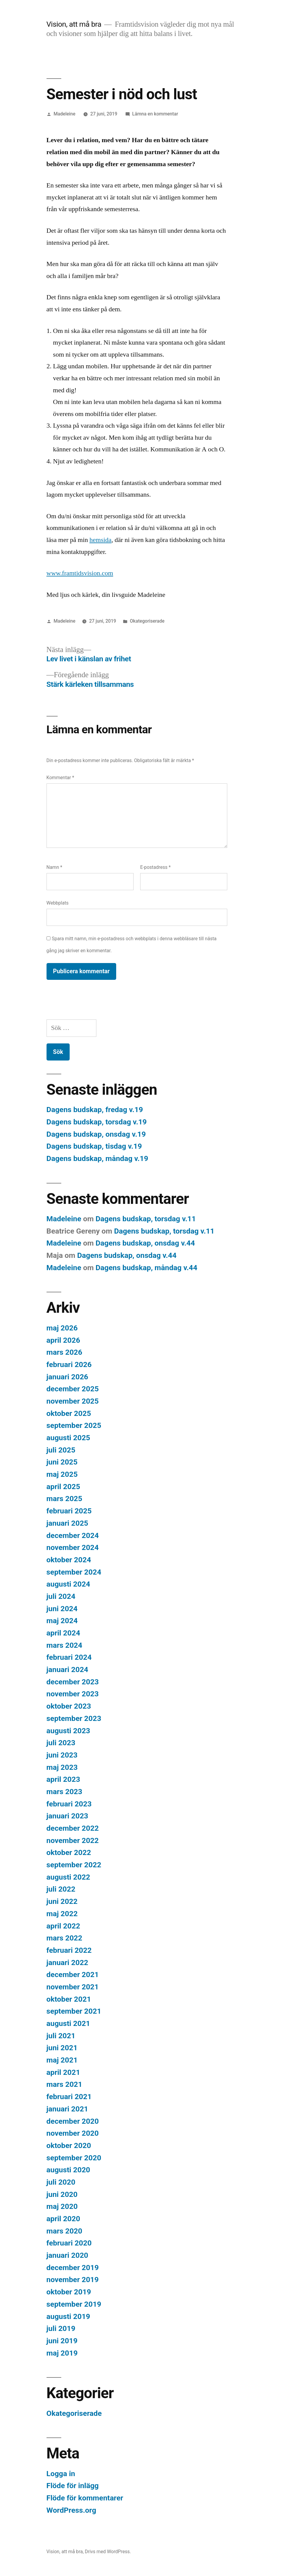  I want to click on juli 2023, so click(61, 1742).